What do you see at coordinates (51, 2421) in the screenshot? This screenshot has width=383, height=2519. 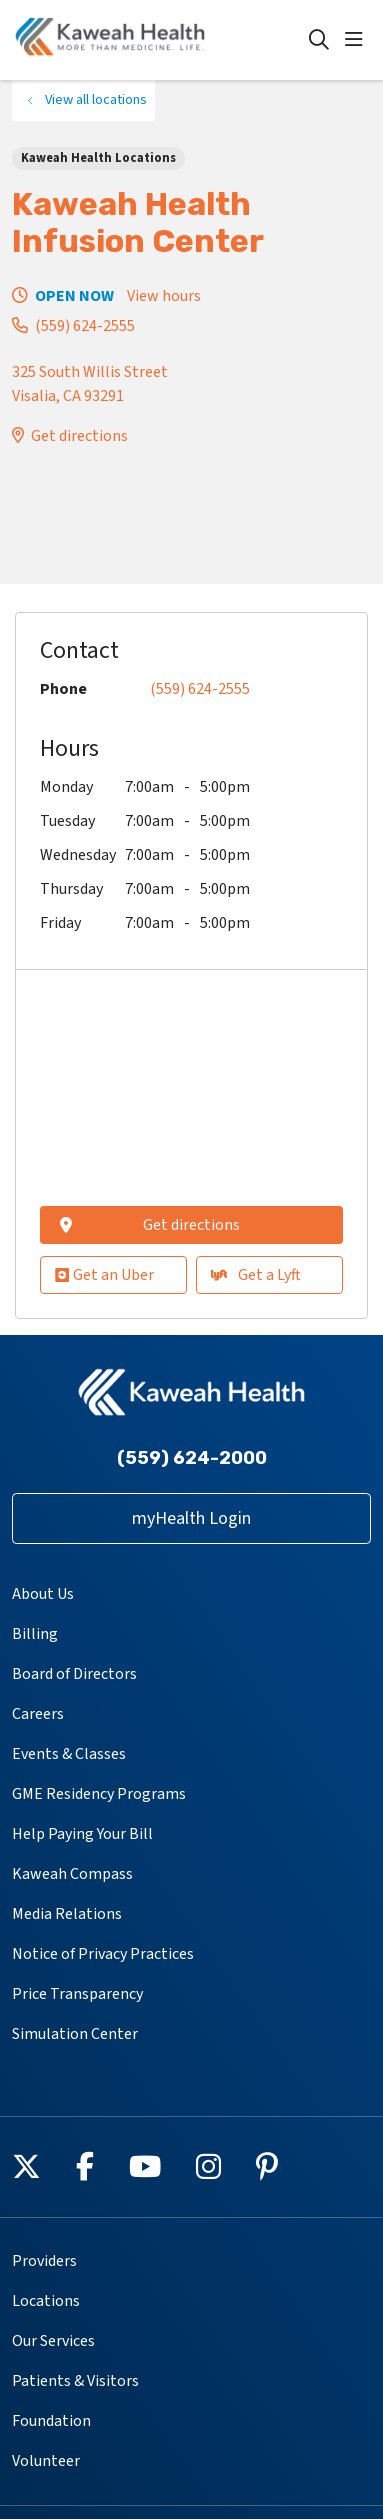 I see `Foundation` at bounding box center [51, 2421].